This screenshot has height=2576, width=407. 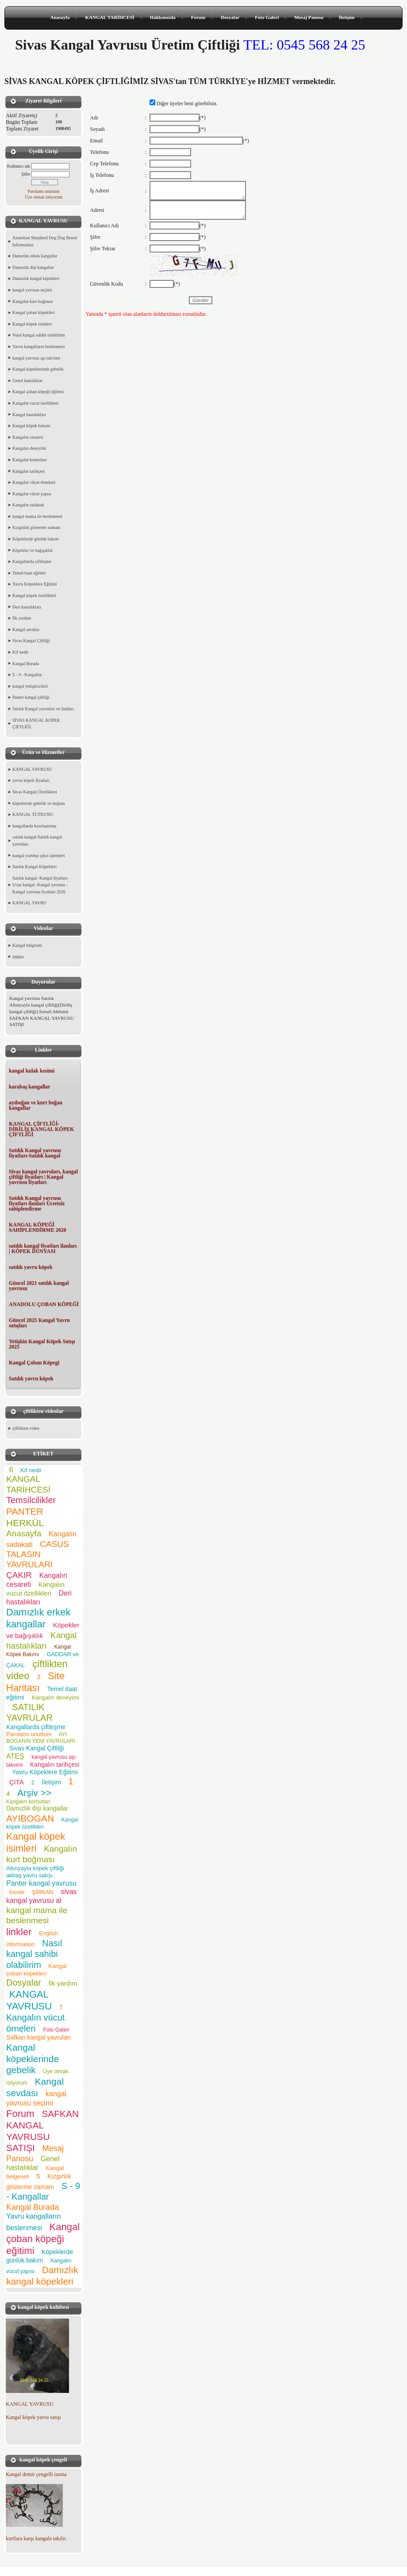 What do you see at coordinates (34, 791) in the screenshot?
I see `Sivas Kangalı Özellikleri` at bounding box center [34, 791].